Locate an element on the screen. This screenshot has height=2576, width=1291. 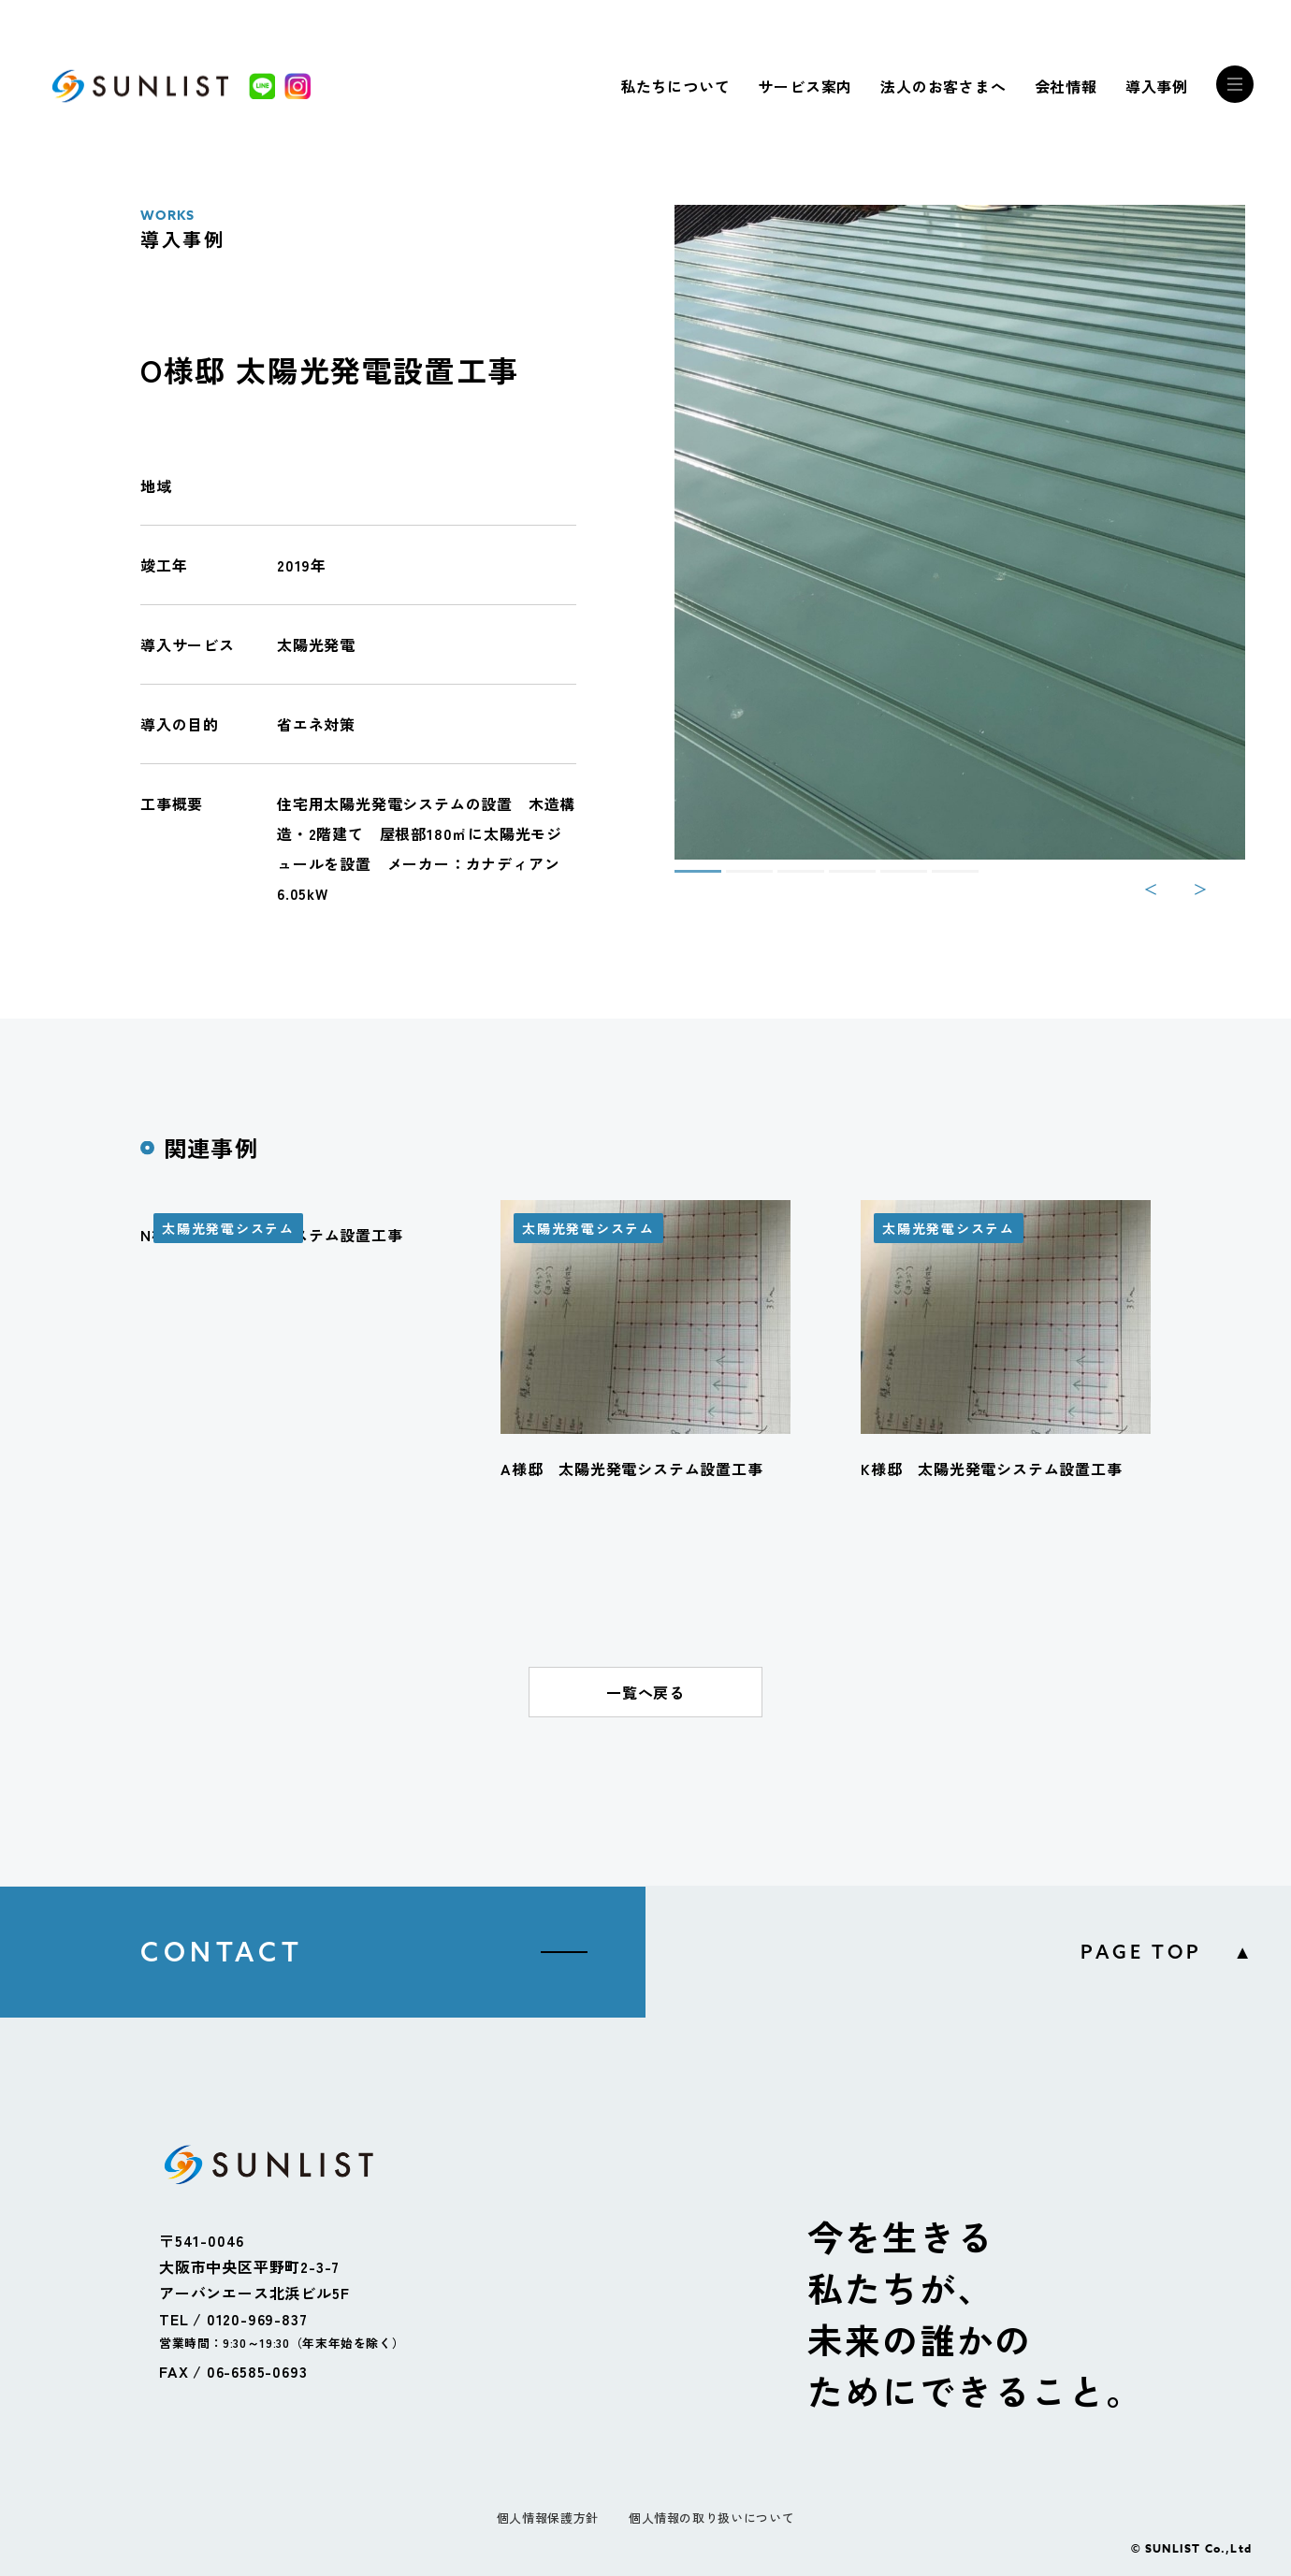
5 [tab] is located at coordinates (889, 879).